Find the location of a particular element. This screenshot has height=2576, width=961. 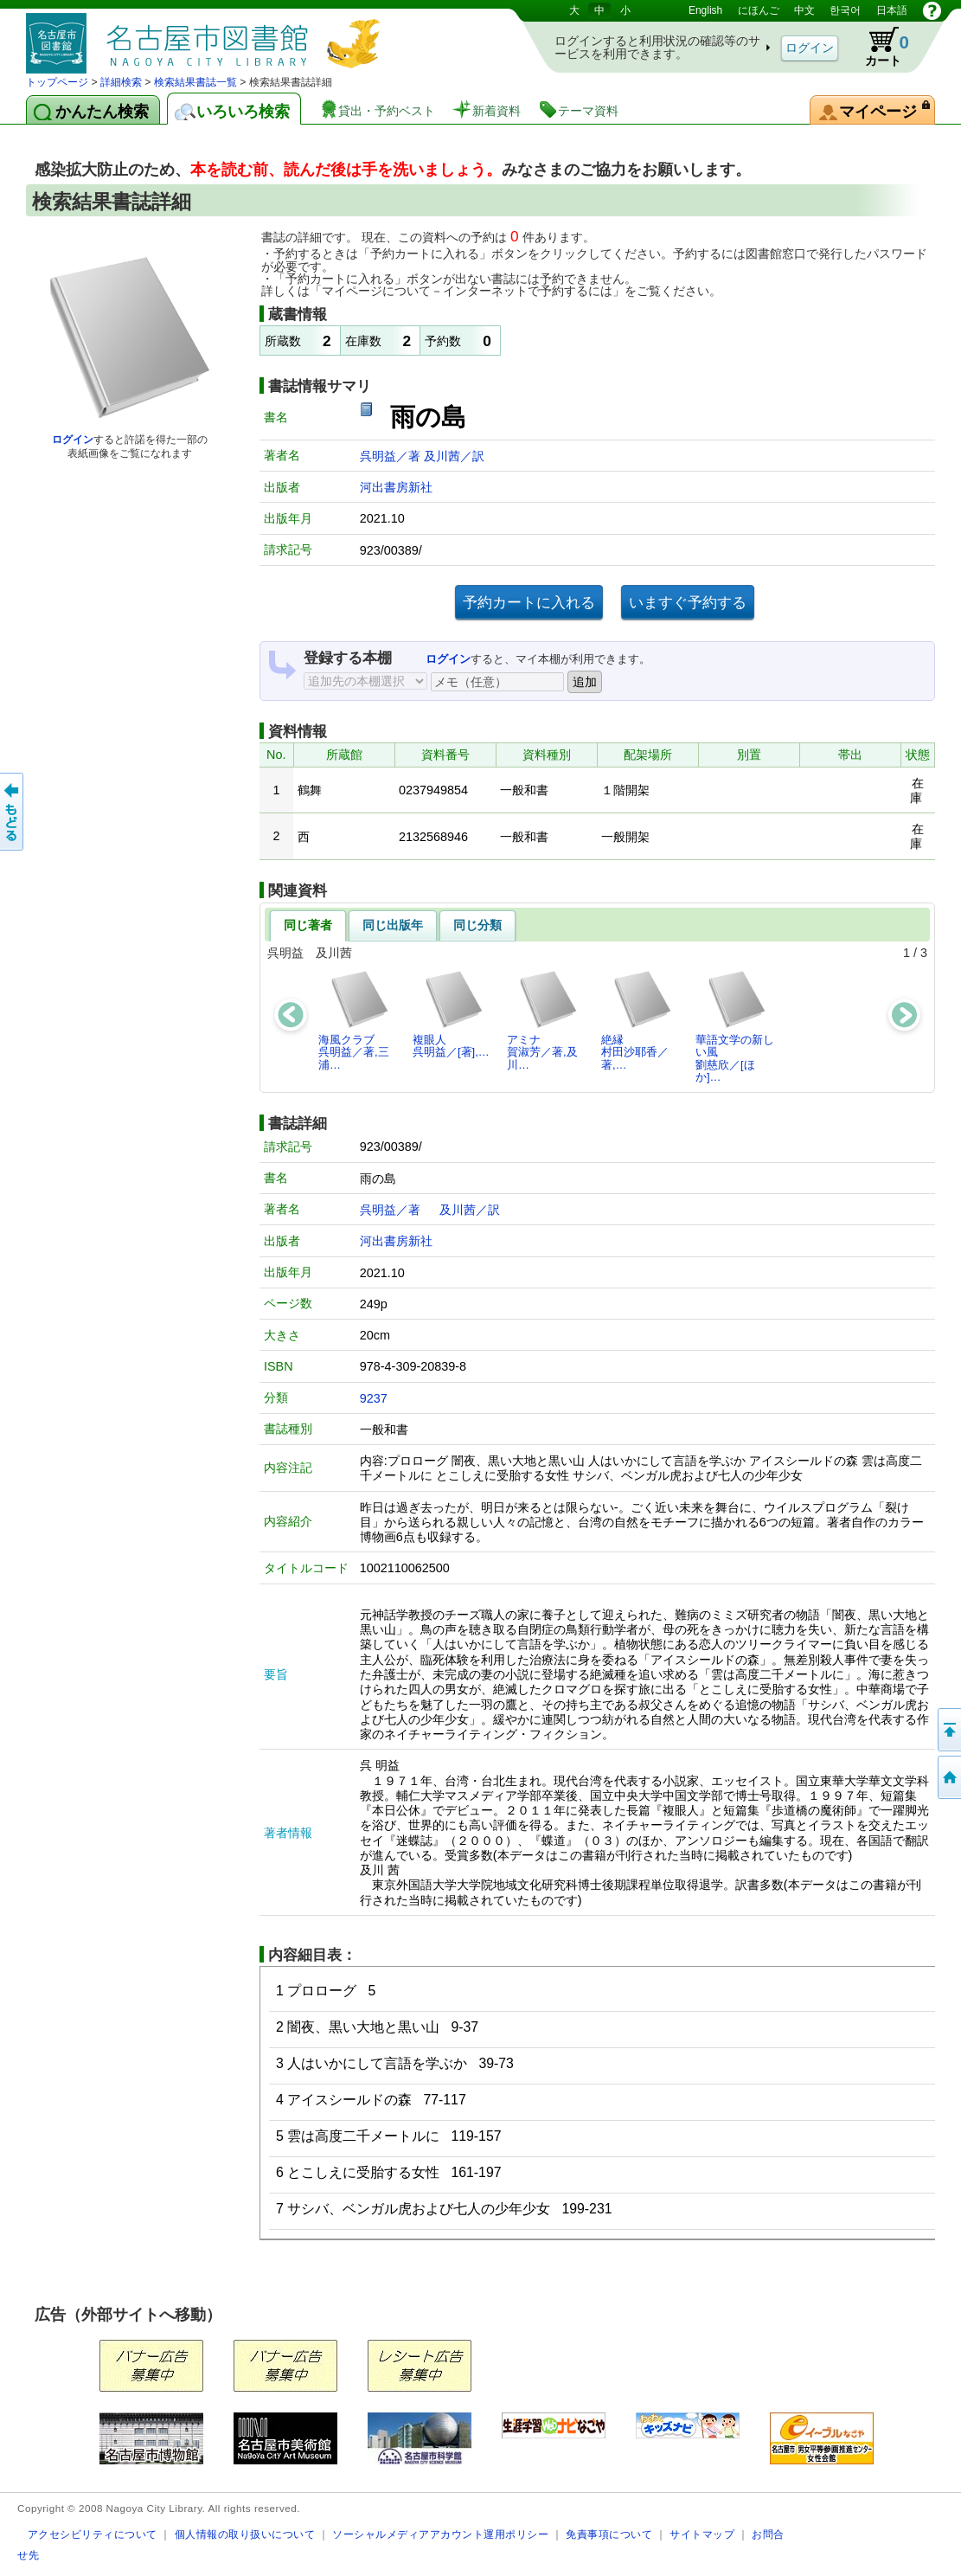

ページの先頭へ is located at coordinates (948, 1729).